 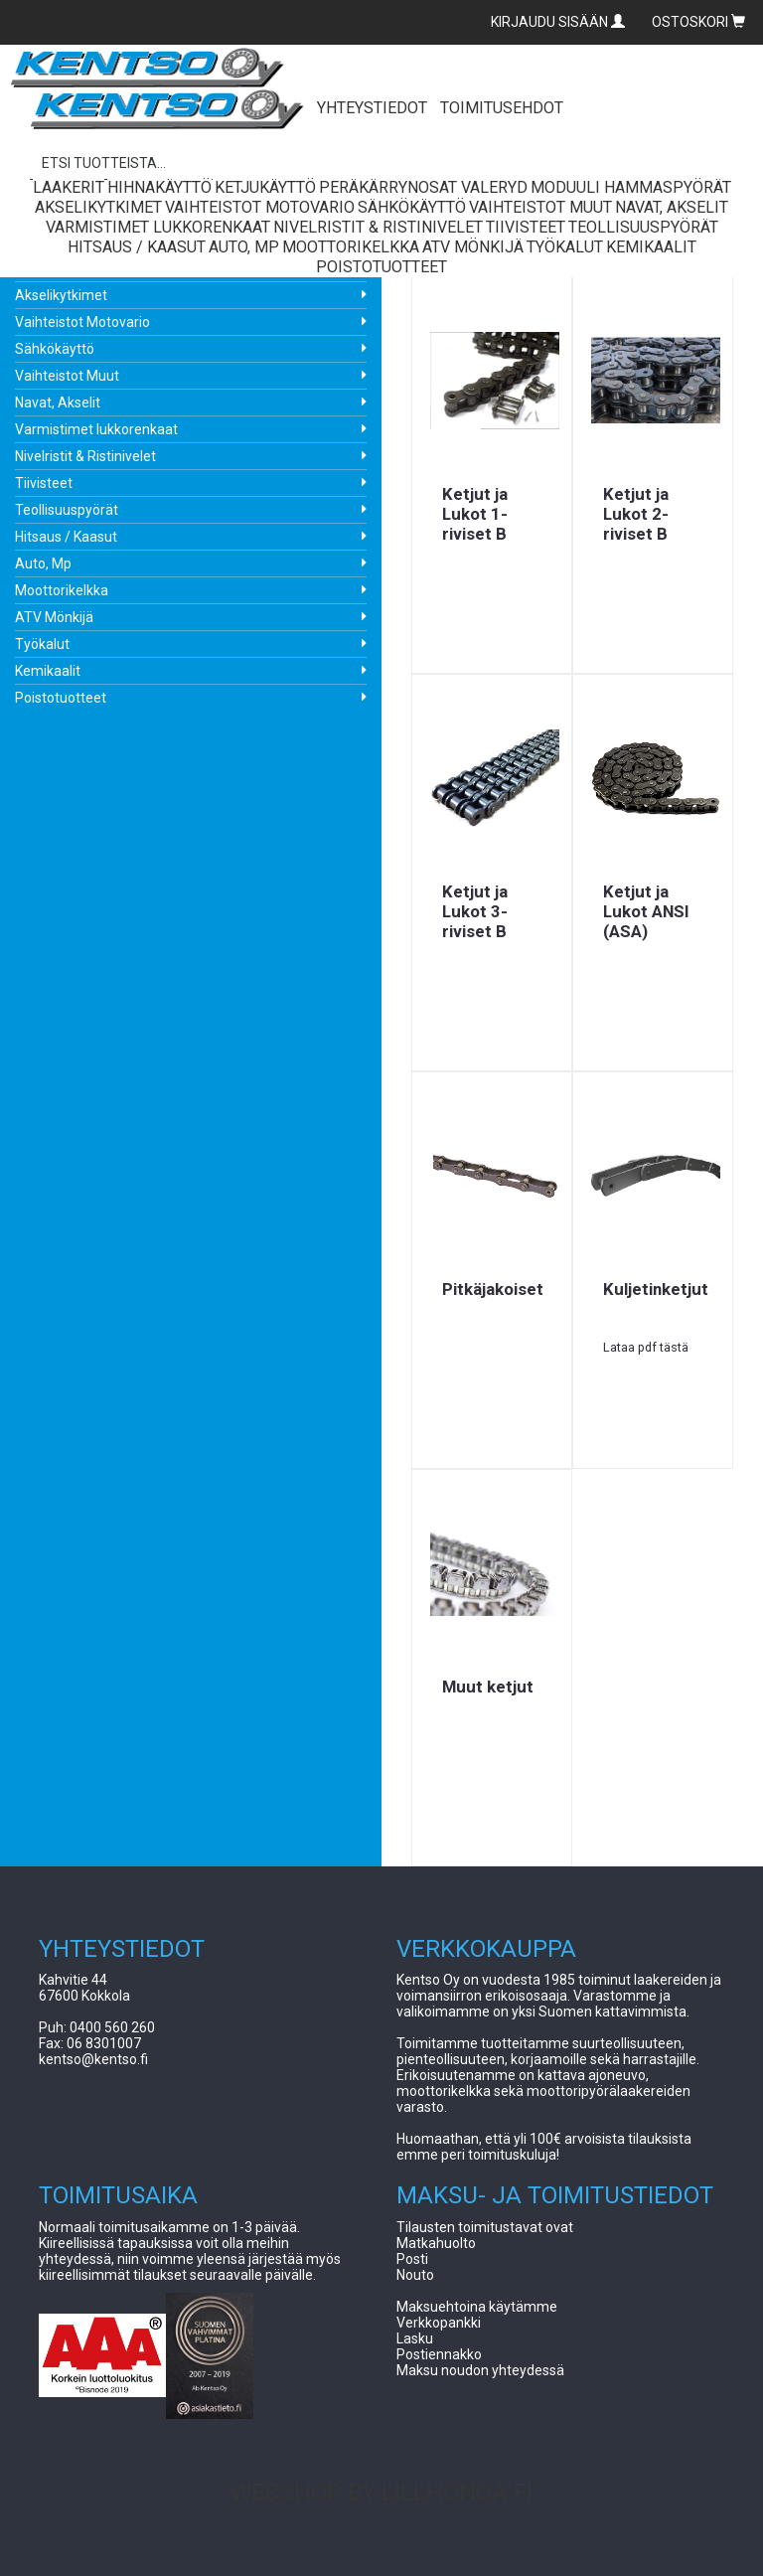 I want to click on Työkalut [button], so click(x=565, y=247).